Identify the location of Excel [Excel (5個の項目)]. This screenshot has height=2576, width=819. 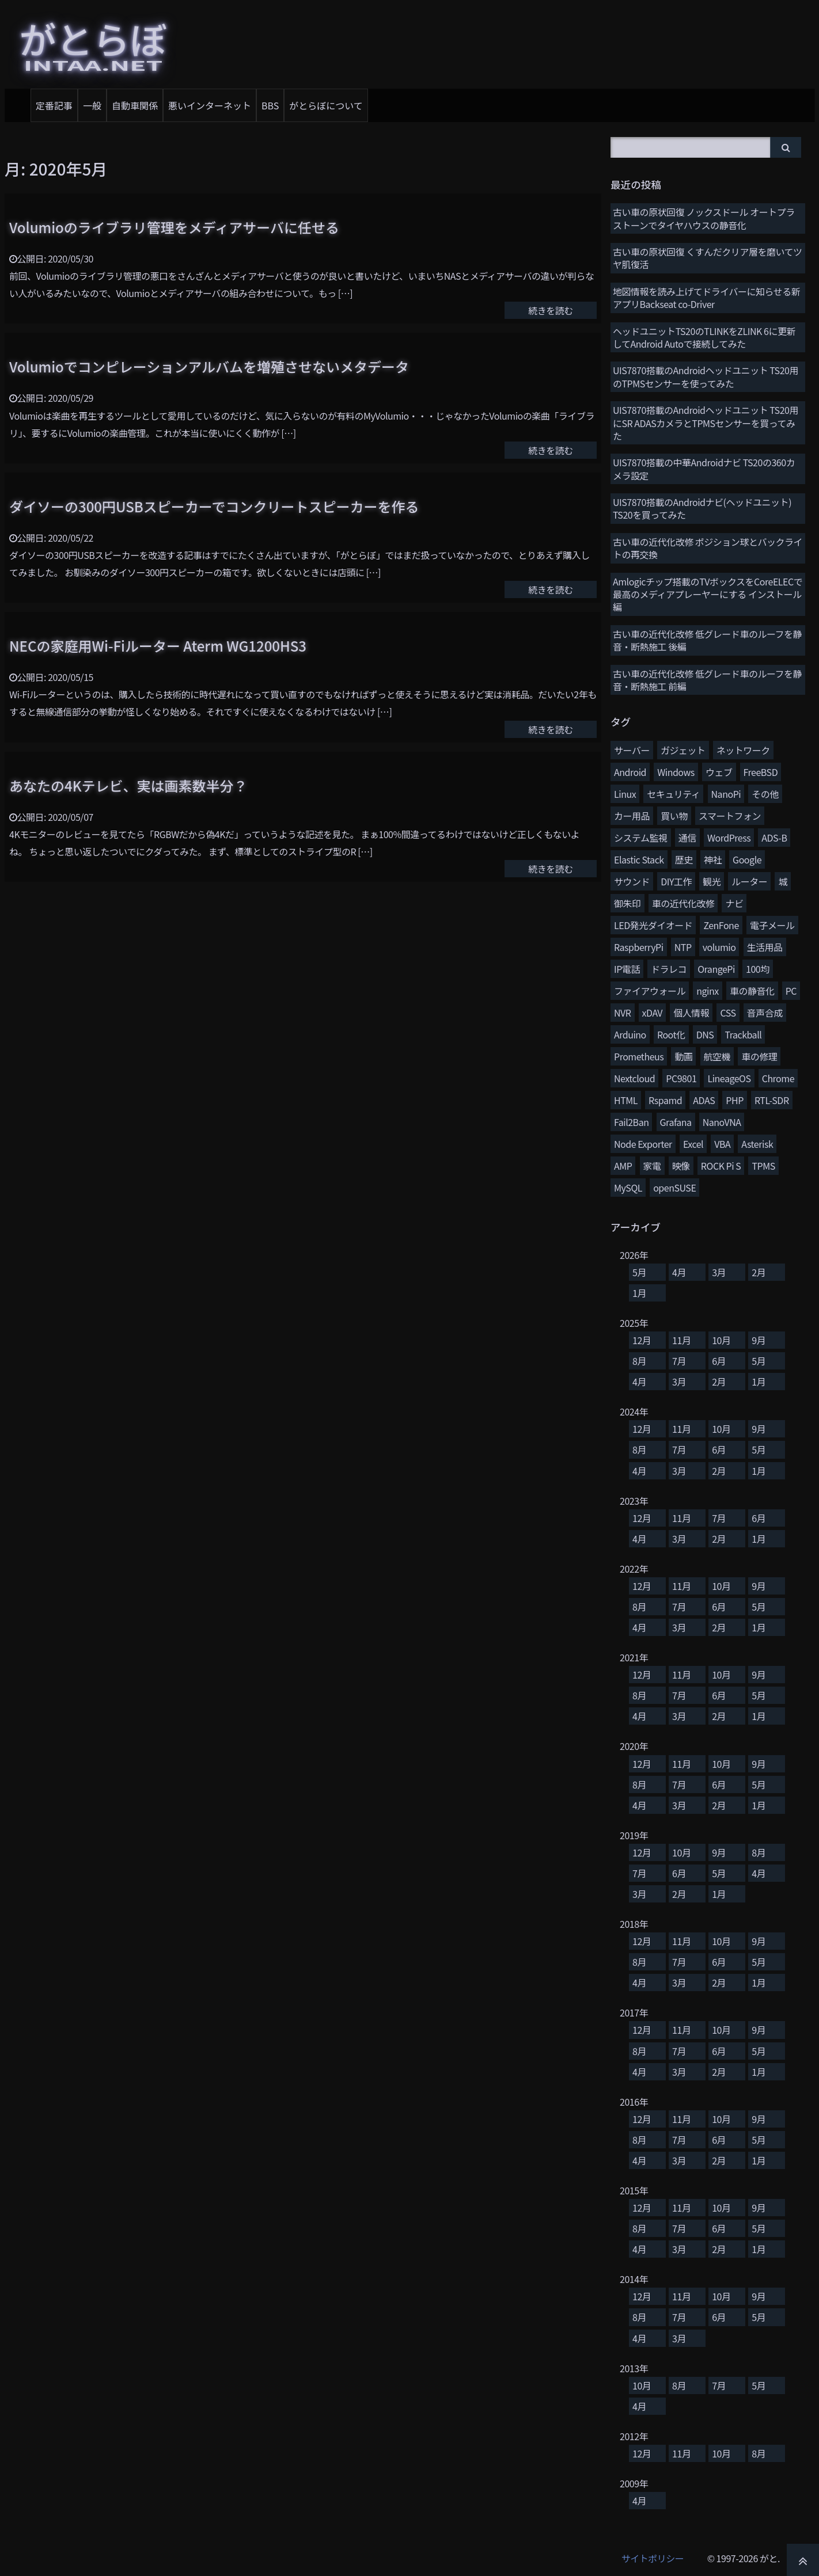
(693, 1144).